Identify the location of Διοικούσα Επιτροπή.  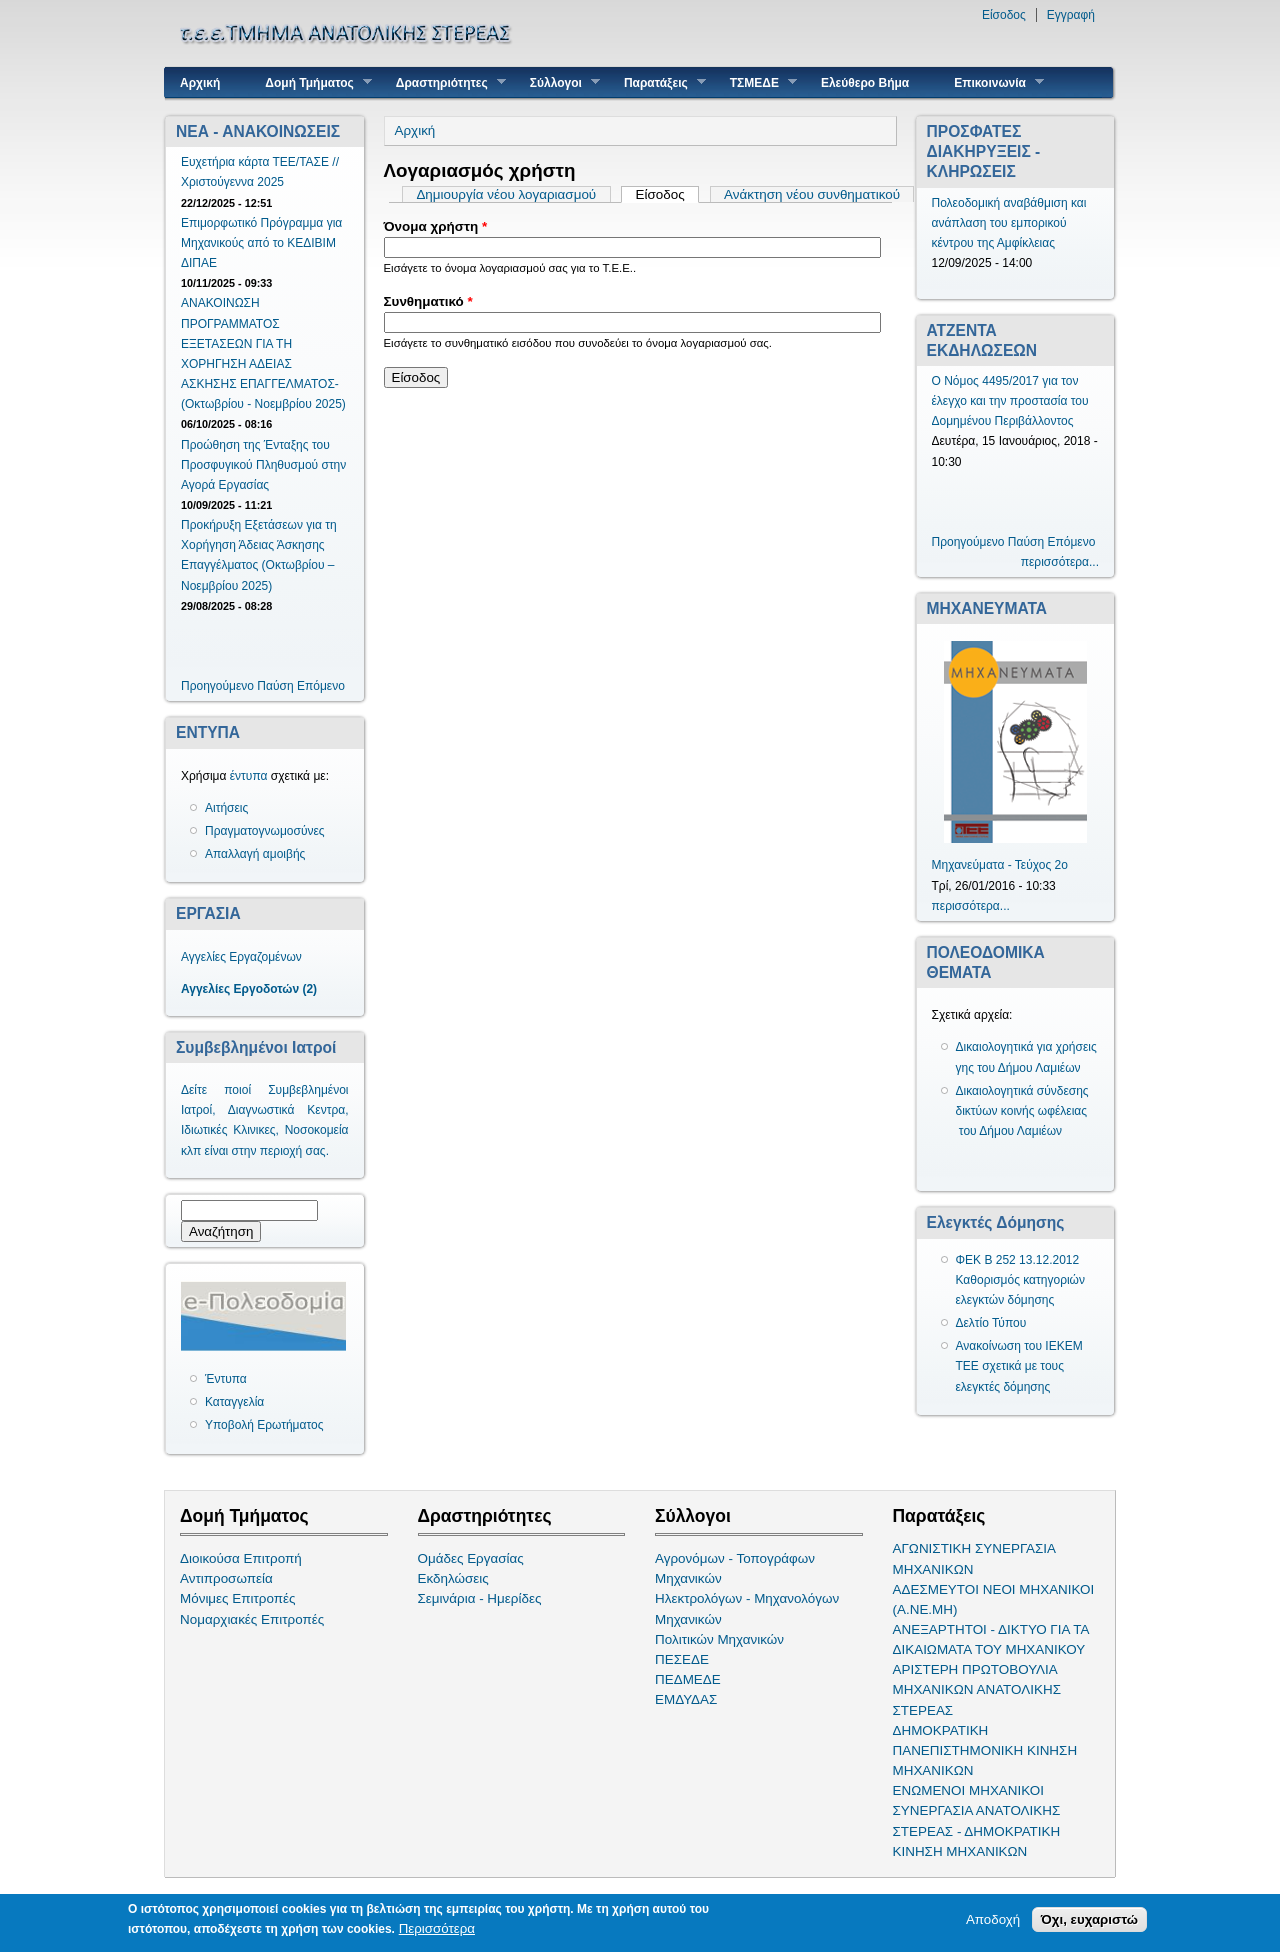
(241, 1558).